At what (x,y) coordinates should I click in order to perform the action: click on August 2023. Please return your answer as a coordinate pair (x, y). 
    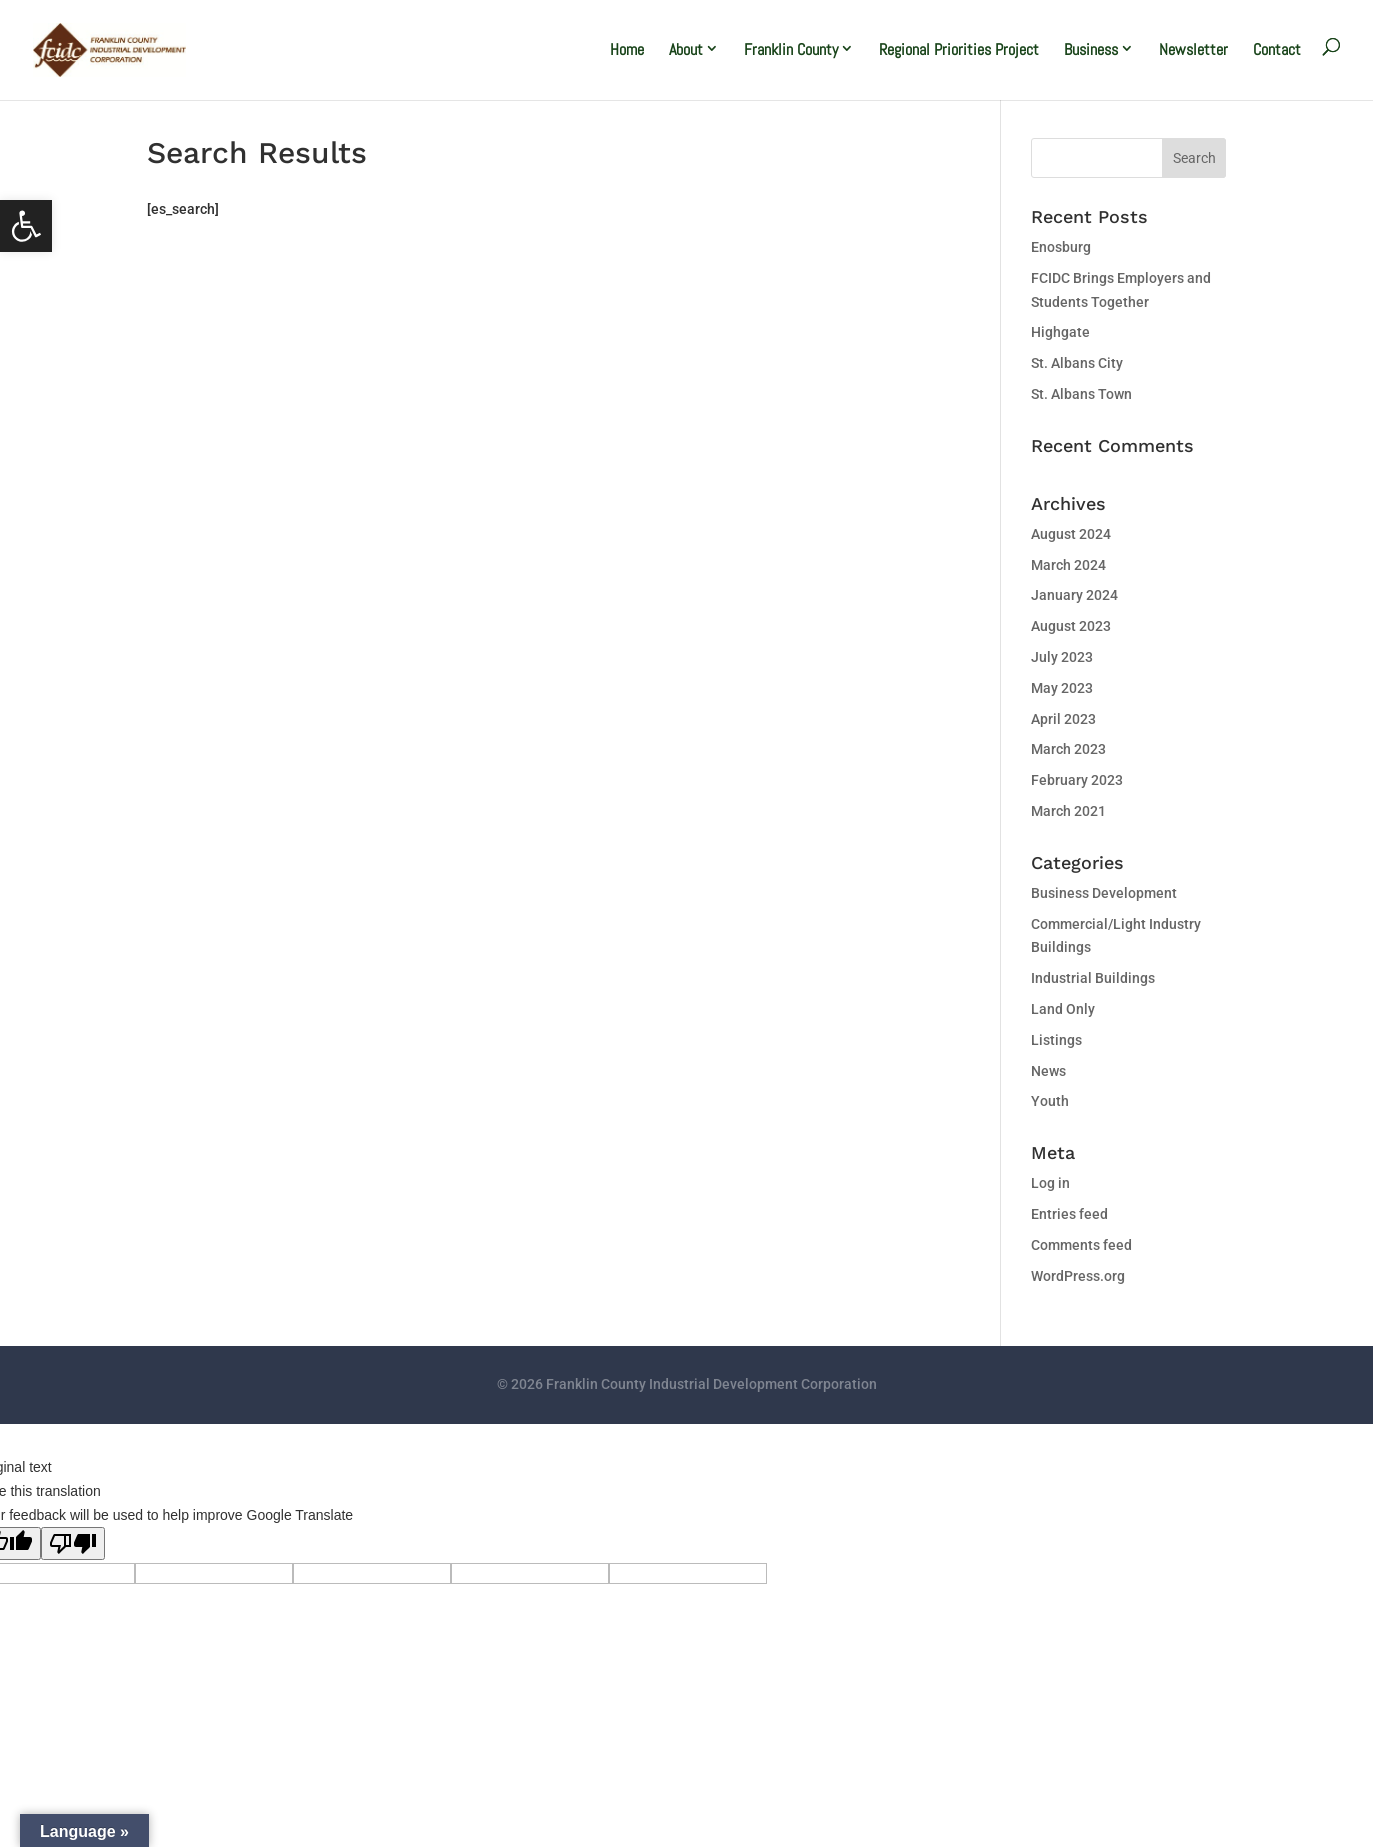
    Looking at the image, I should click on (1071, 626).